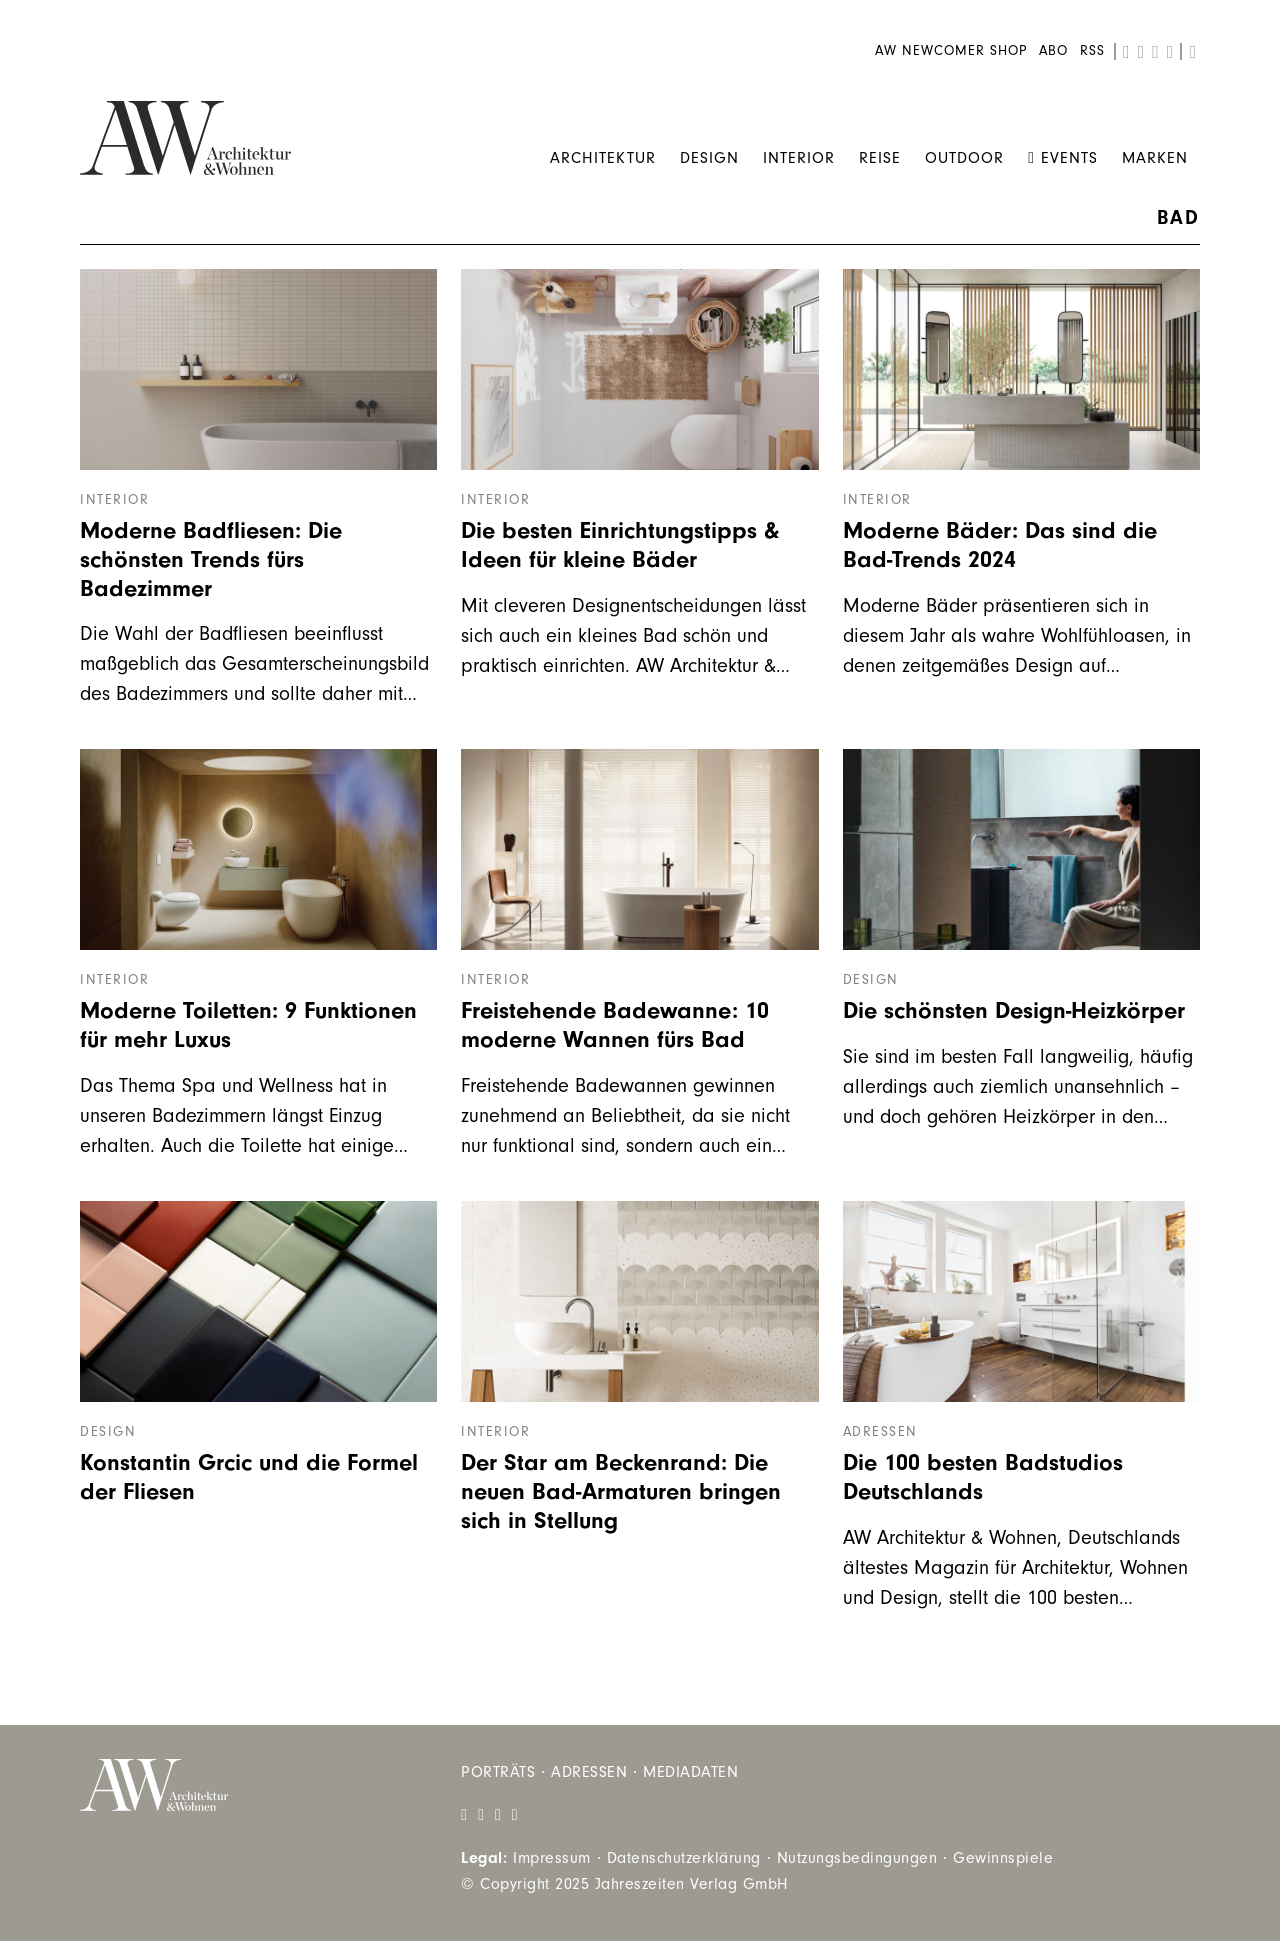  Describe the element at coordinates (498, 1772) in the screenshot. I see `Porträts` at that location.